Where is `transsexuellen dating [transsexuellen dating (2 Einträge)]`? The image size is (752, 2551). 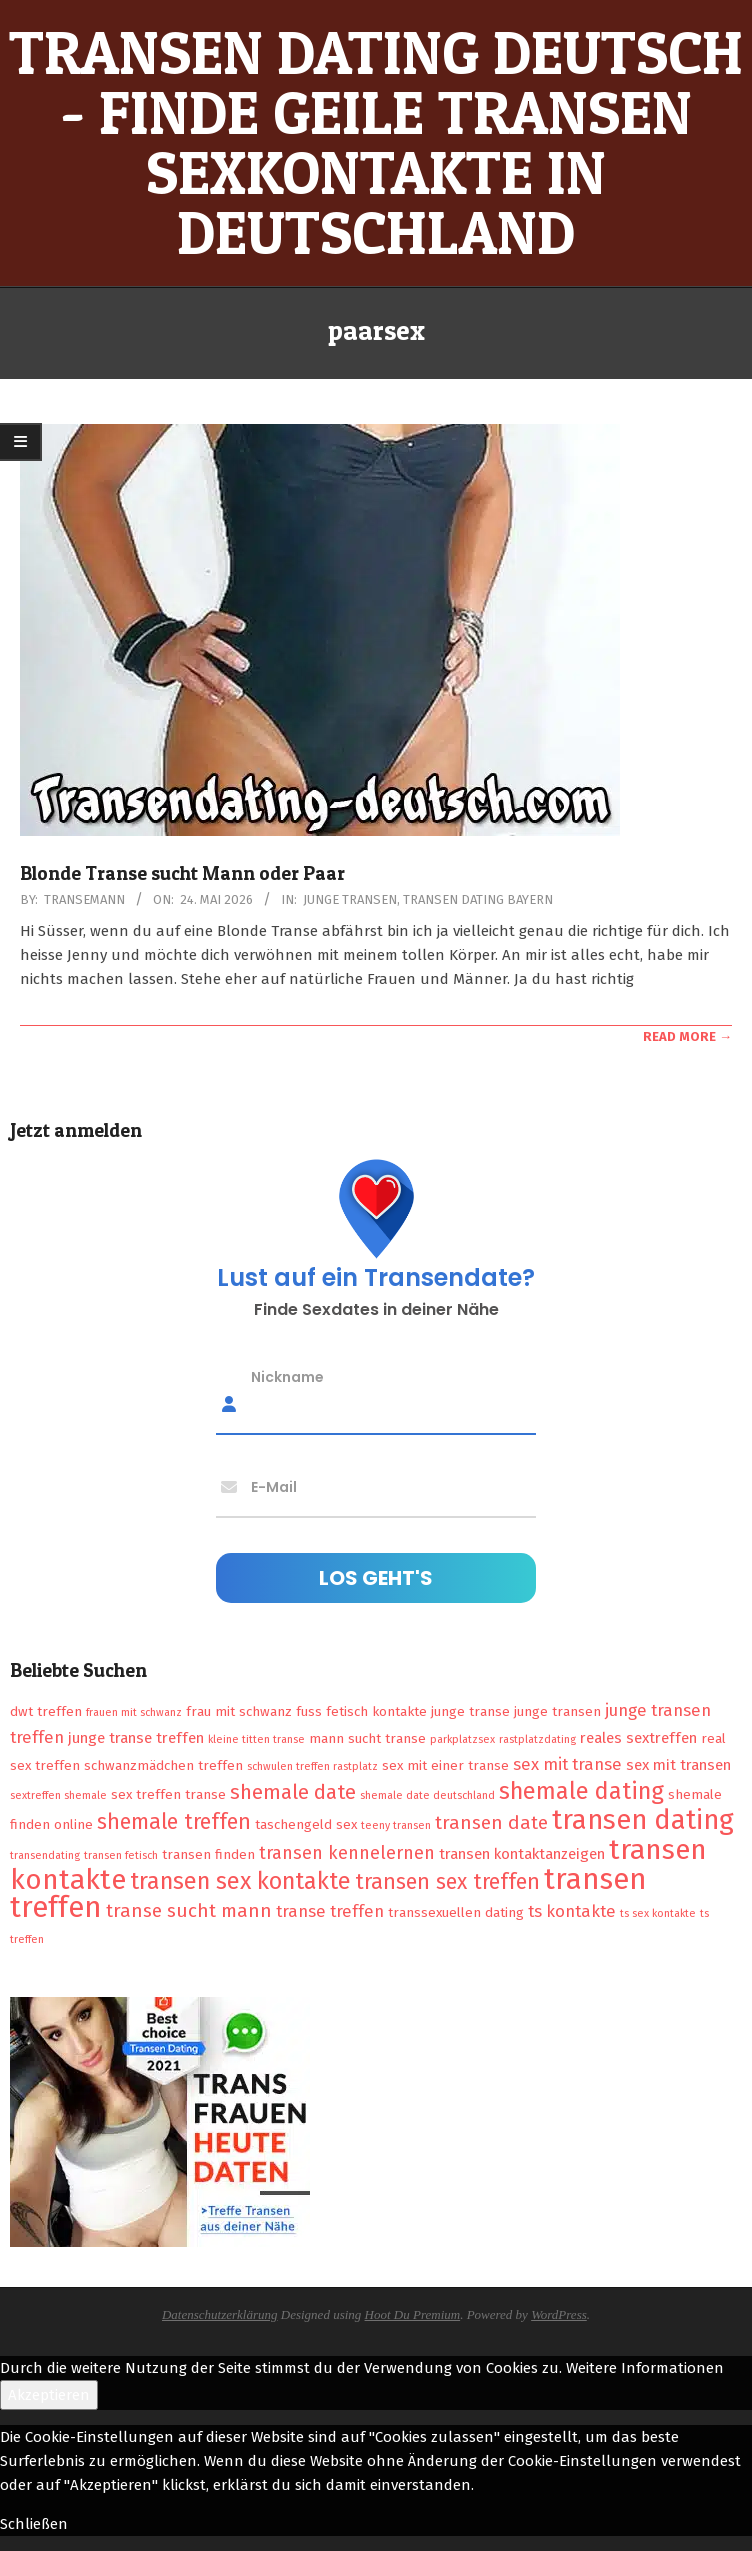
transsexuellen dating [transsexuellen dating (2 Einträge)] is located at coordinates (456, 1912).